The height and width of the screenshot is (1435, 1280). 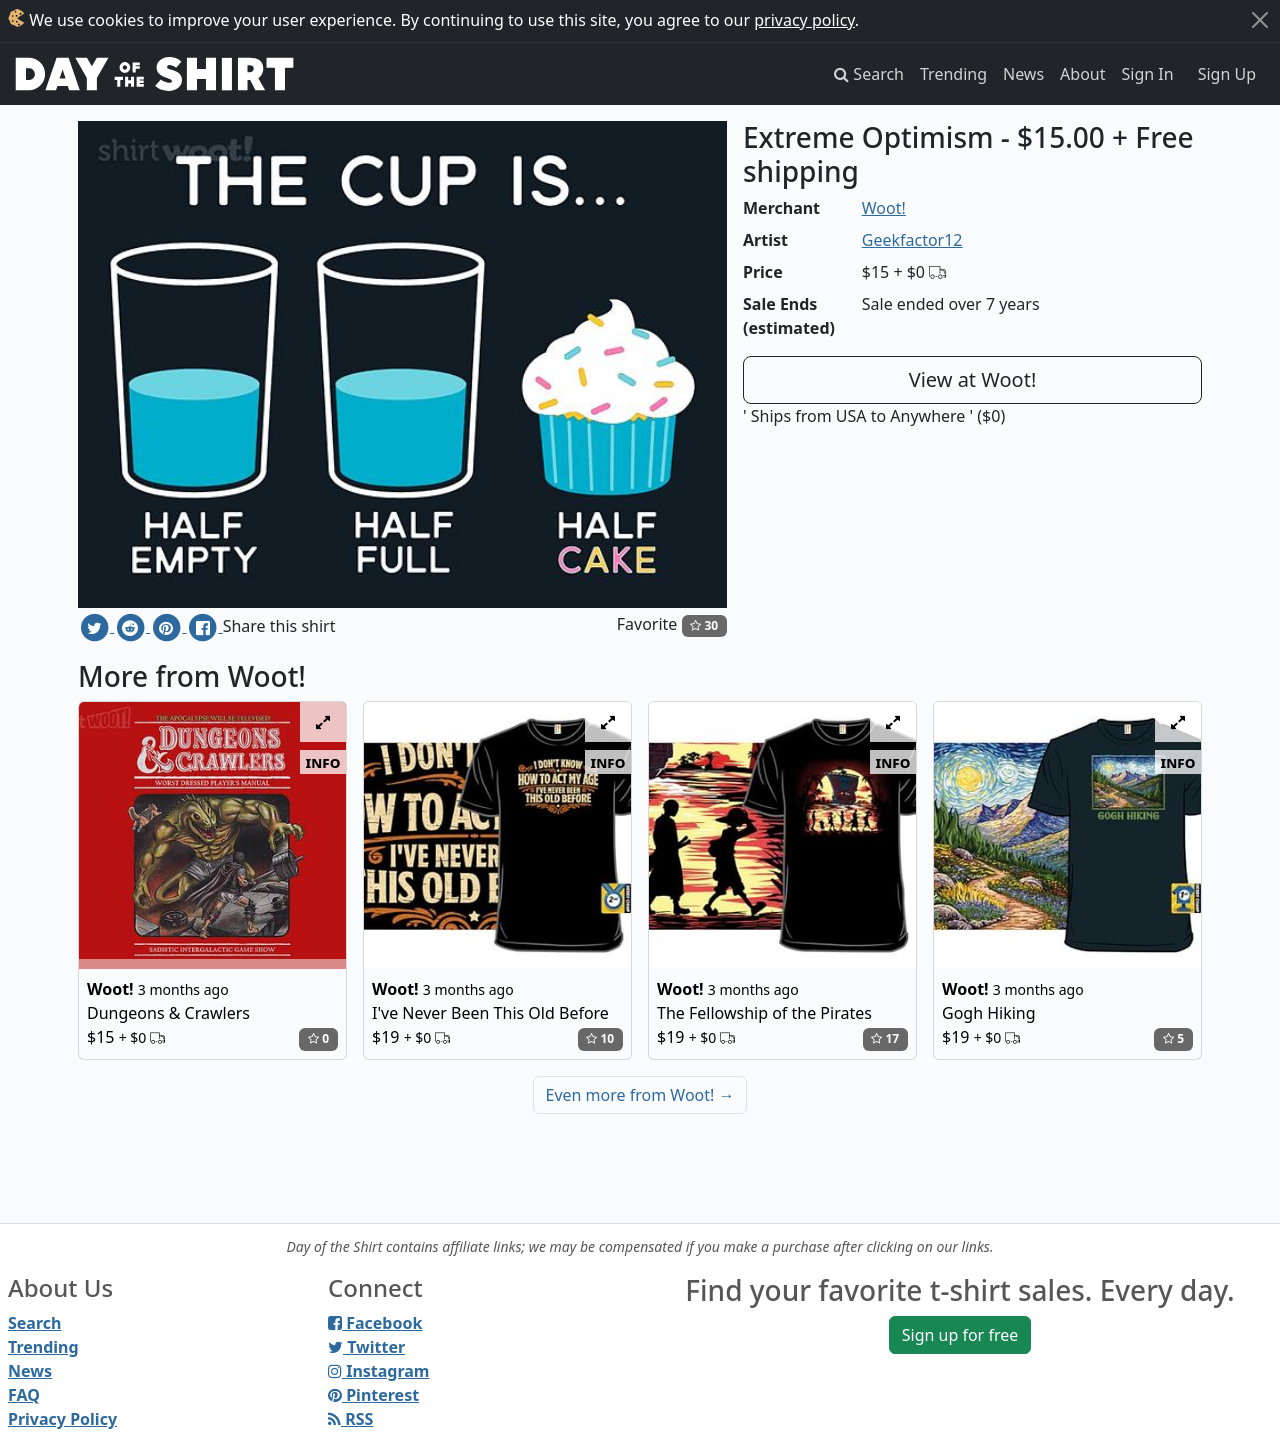 What do you see at coordinates (1260, 20) in the screenshot?
I see `[Close]` at bounding box center [1260, 20].